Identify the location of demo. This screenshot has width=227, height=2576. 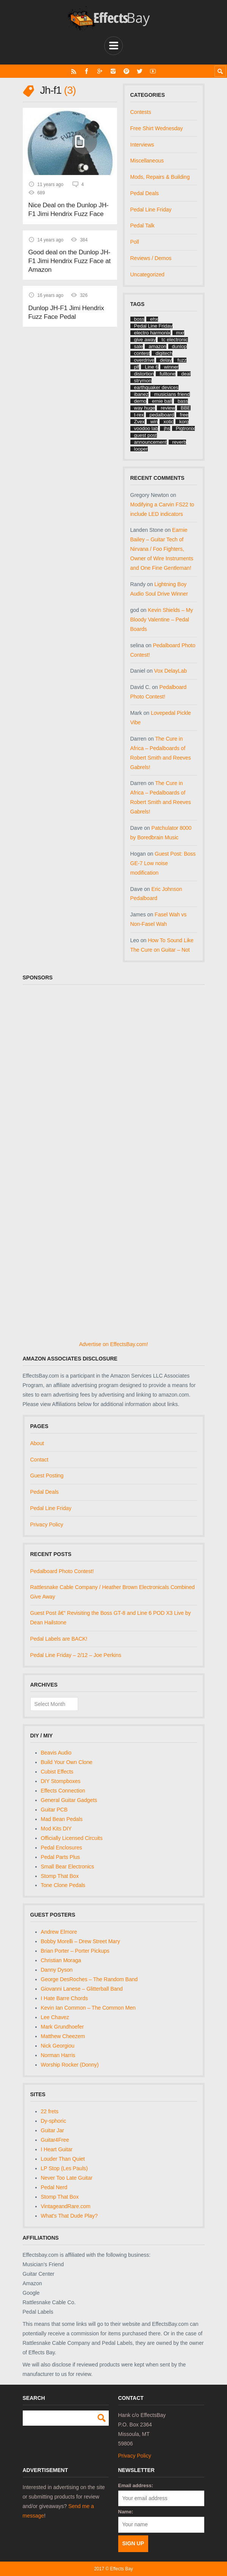
(140, 401).